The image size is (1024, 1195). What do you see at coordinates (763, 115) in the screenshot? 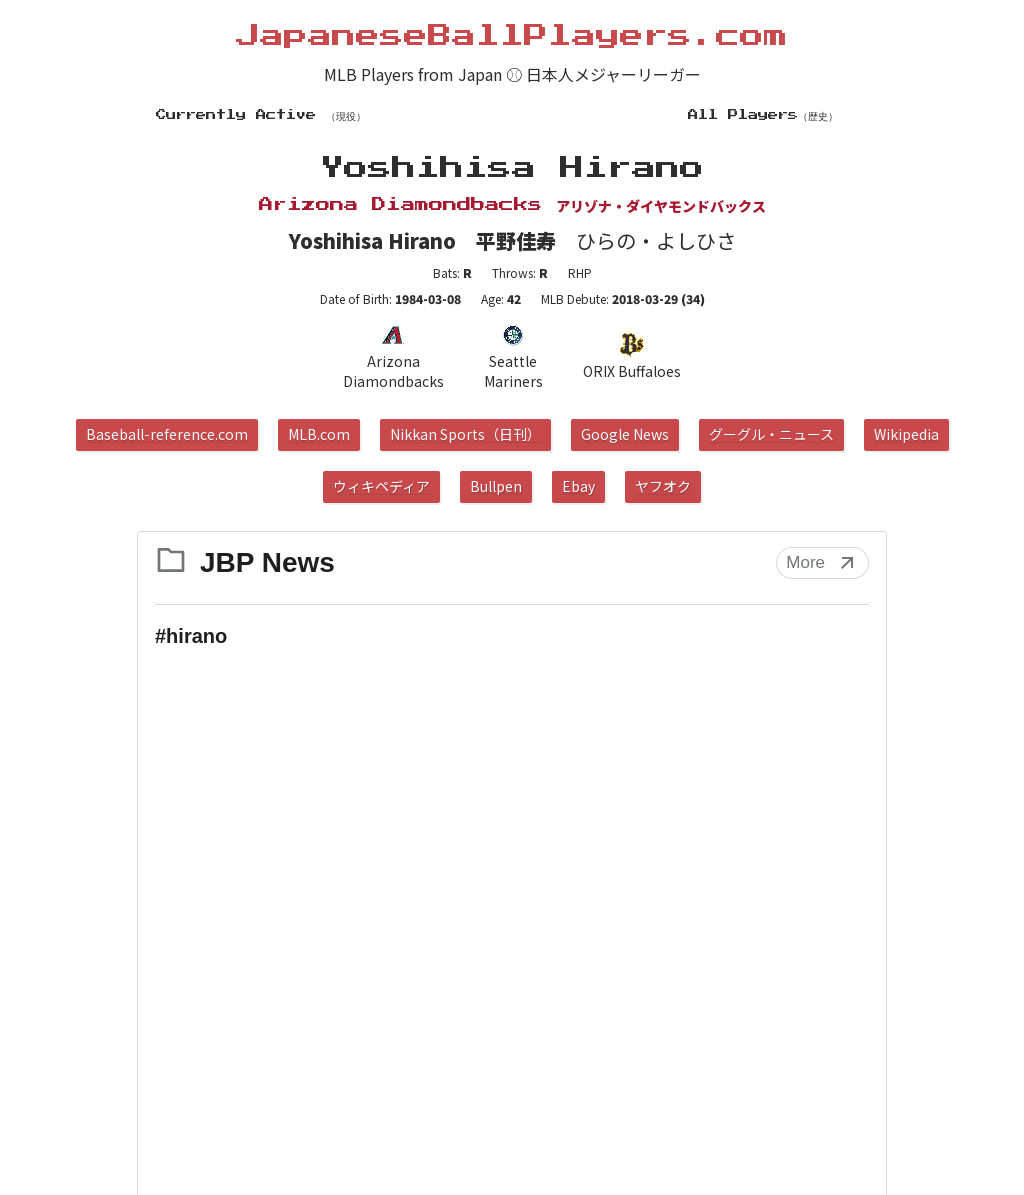
I see `All Players（歴史）` at bounding box center [763, 115].